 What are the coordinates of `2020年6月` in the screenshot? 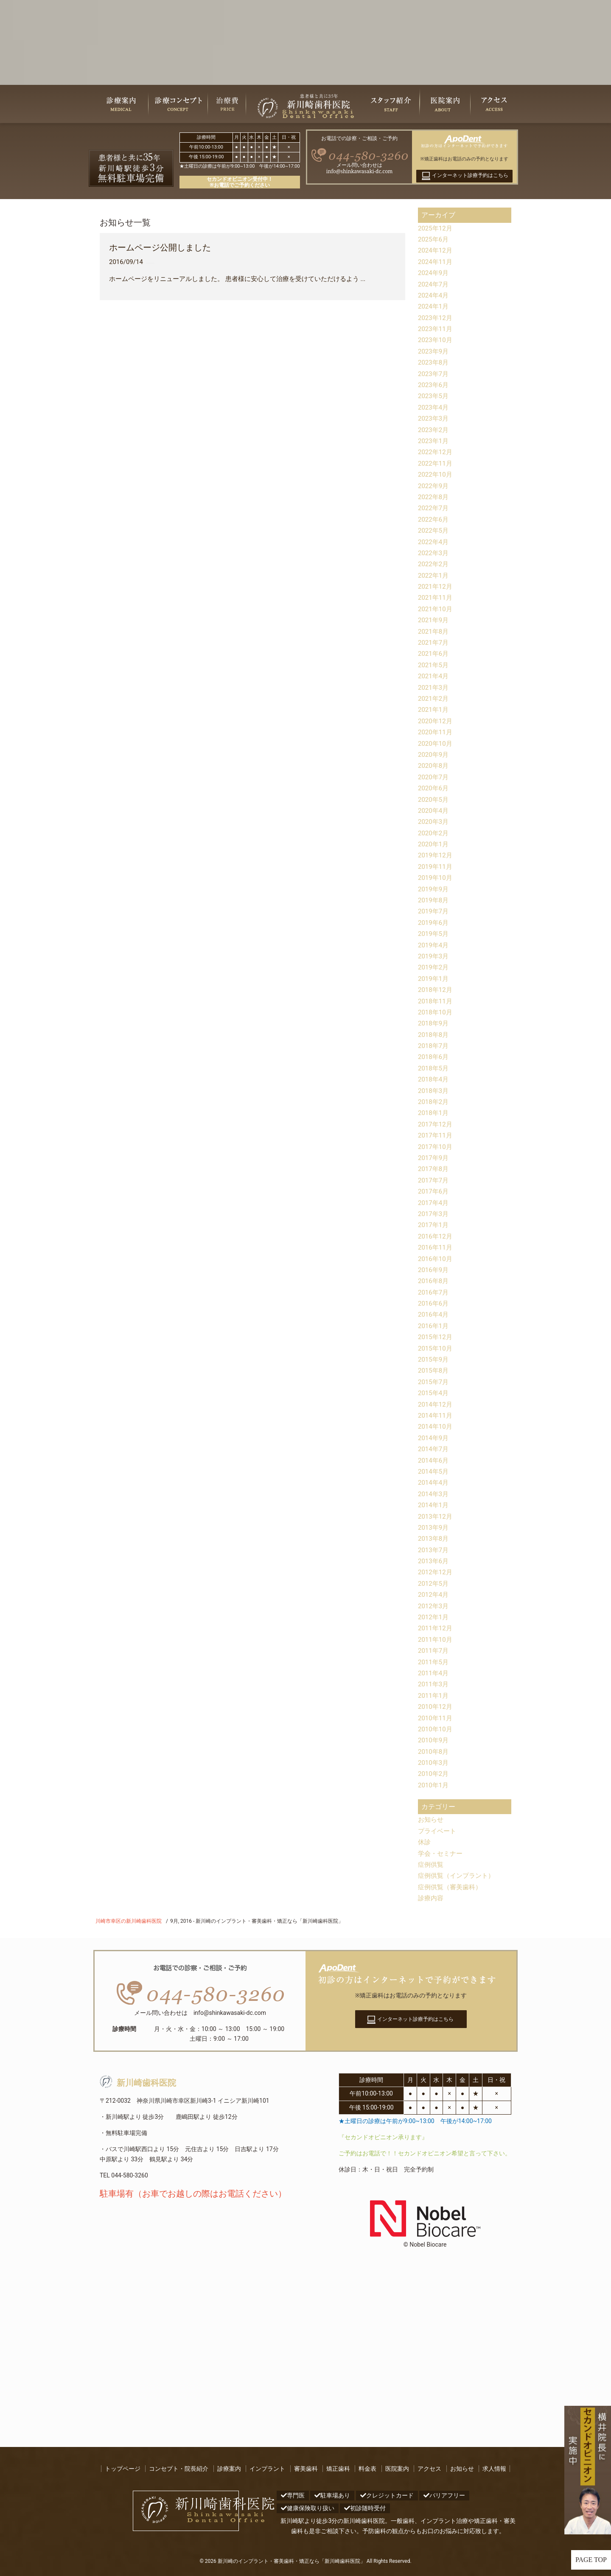 It's located at (434, 788).